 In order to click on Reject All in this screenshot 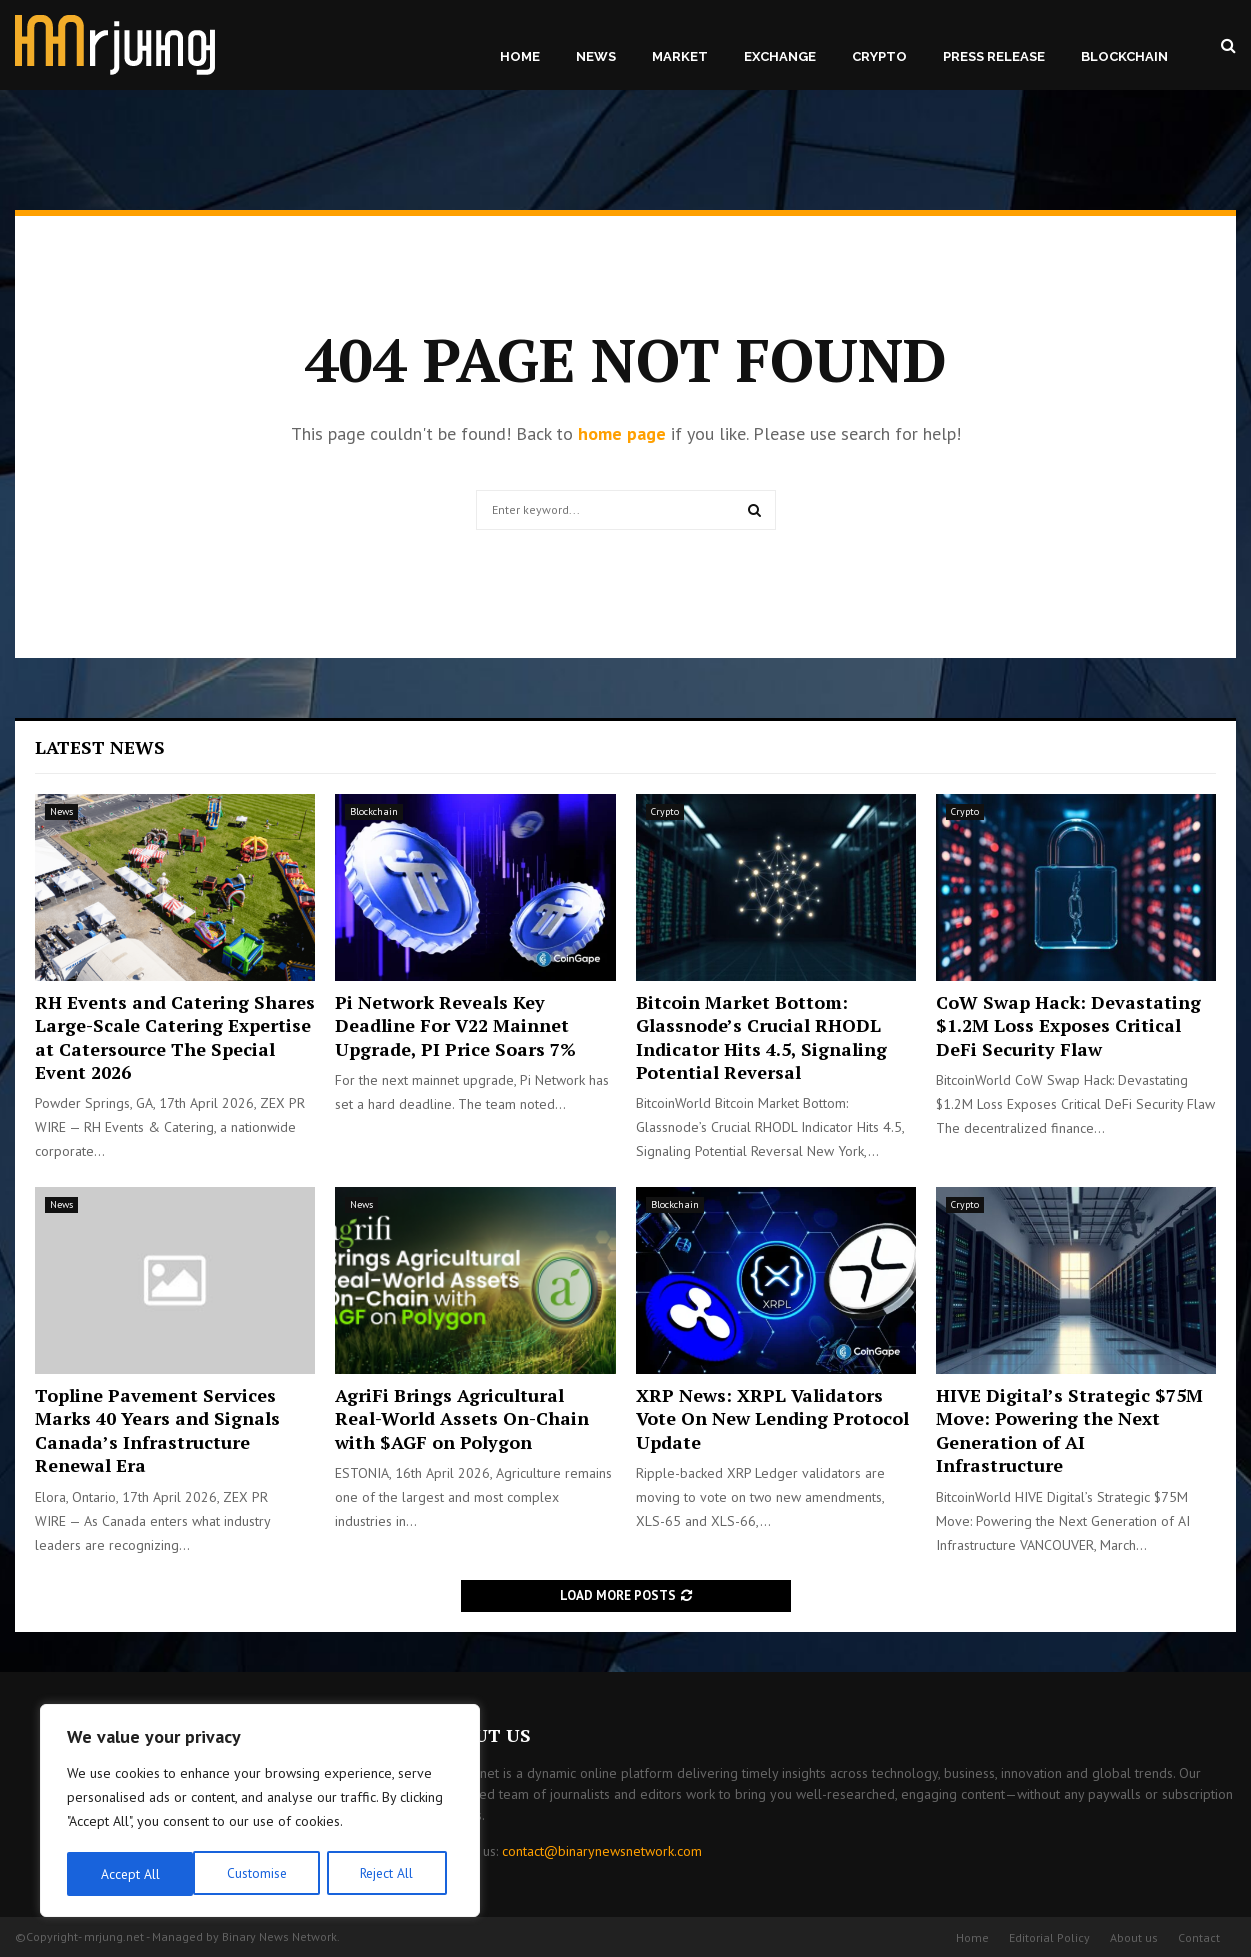, I will do `click(260, 1874)`.